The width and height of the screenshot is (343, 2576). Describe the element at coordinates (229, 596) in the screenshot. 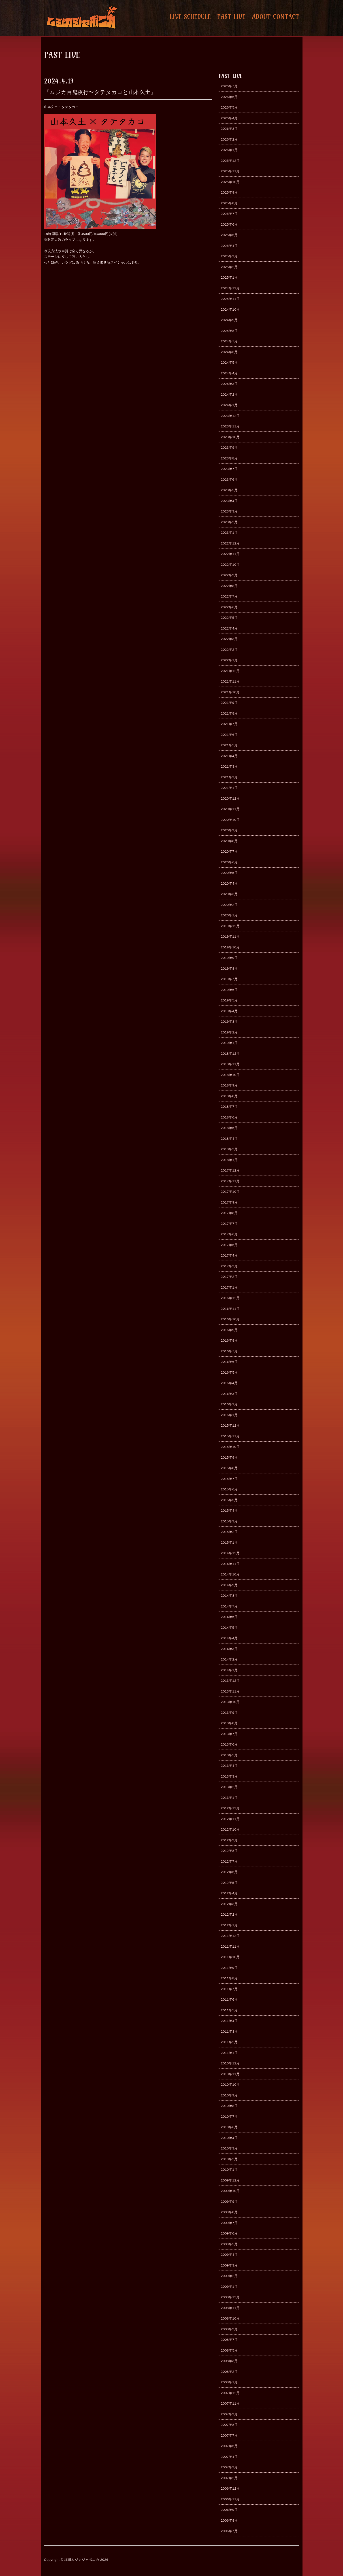

I see `2022年7月` at that location.